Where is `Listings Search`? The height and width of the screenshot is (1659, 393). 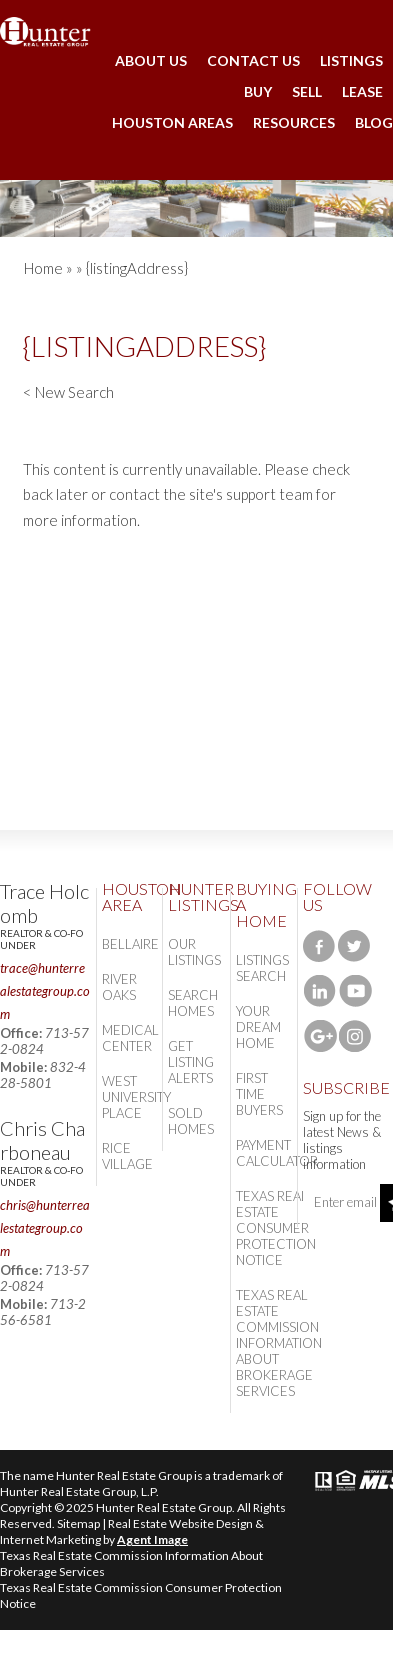 Listings Search is located at coordinates (262, 968).